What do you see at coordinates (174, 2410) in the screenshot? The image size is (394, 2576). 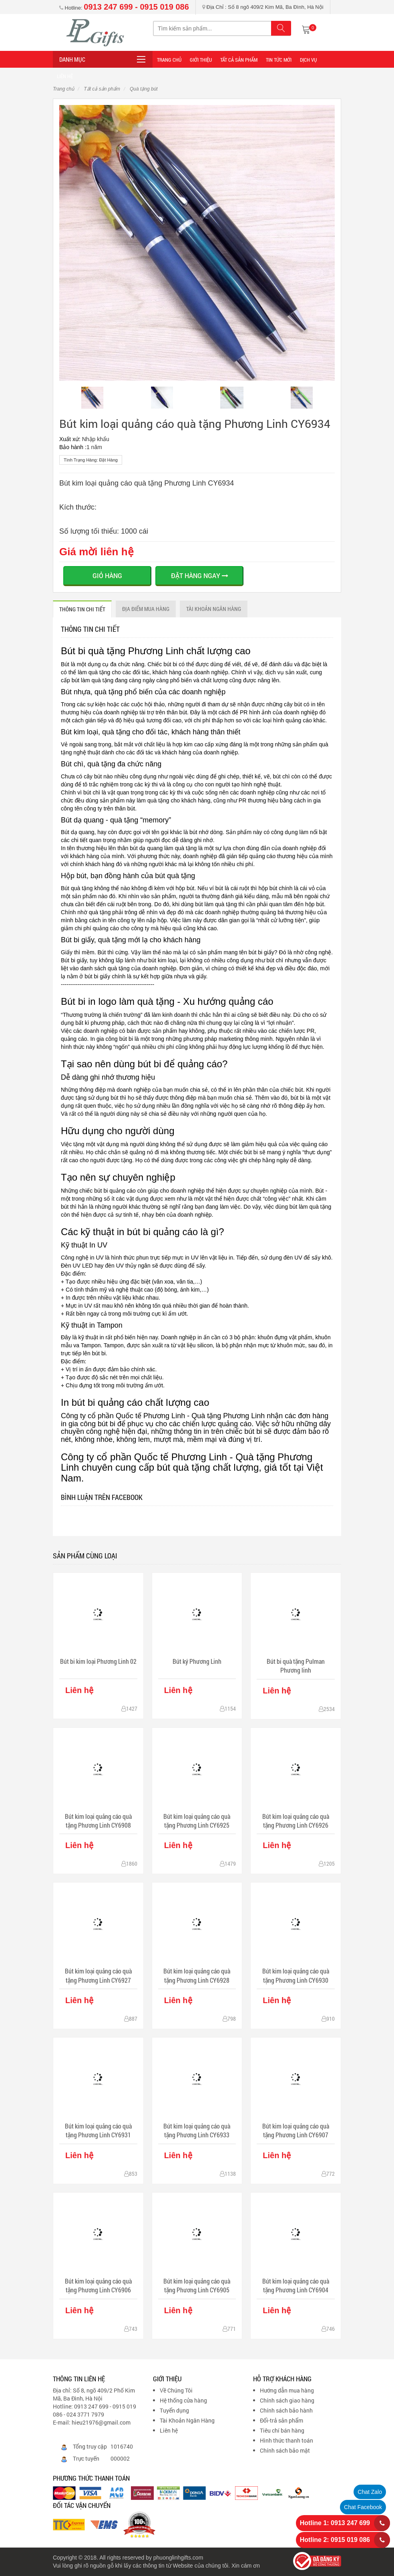 I see `Tuyển dụng` at bounding box center [174, 2410].